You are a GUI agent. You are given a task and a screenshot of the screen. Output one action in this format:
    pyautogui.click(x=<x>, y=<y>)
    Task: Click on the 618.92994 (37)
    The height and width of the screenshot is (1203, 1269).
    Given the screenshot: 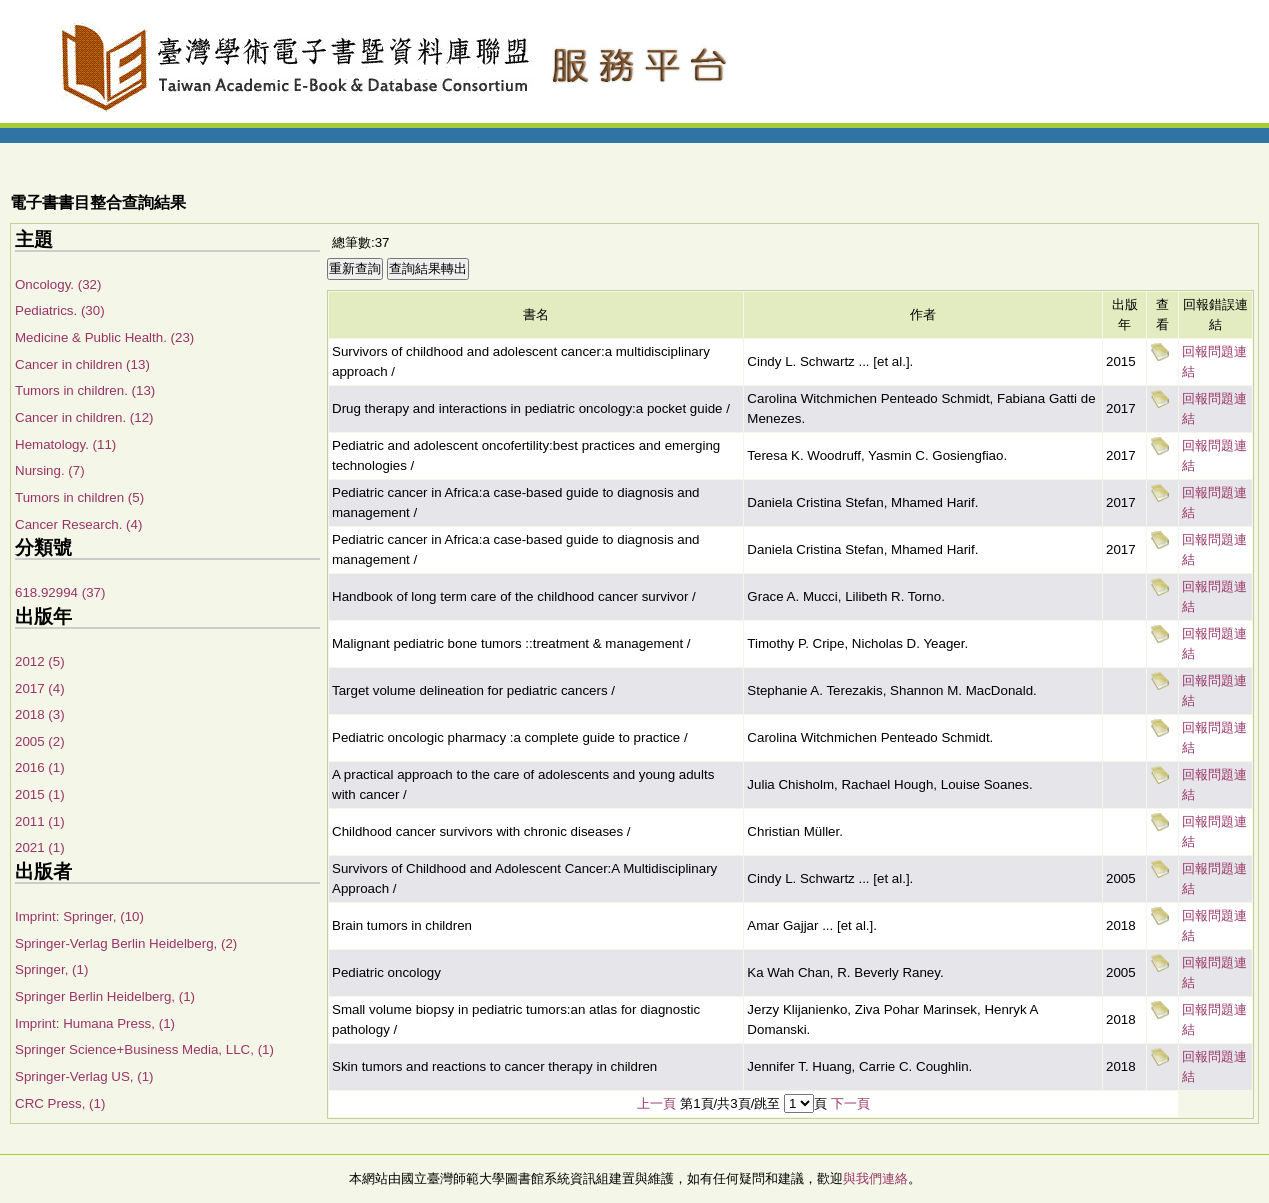 What is the action you would take?
    pyautogui.click(x=60, y=592)
    